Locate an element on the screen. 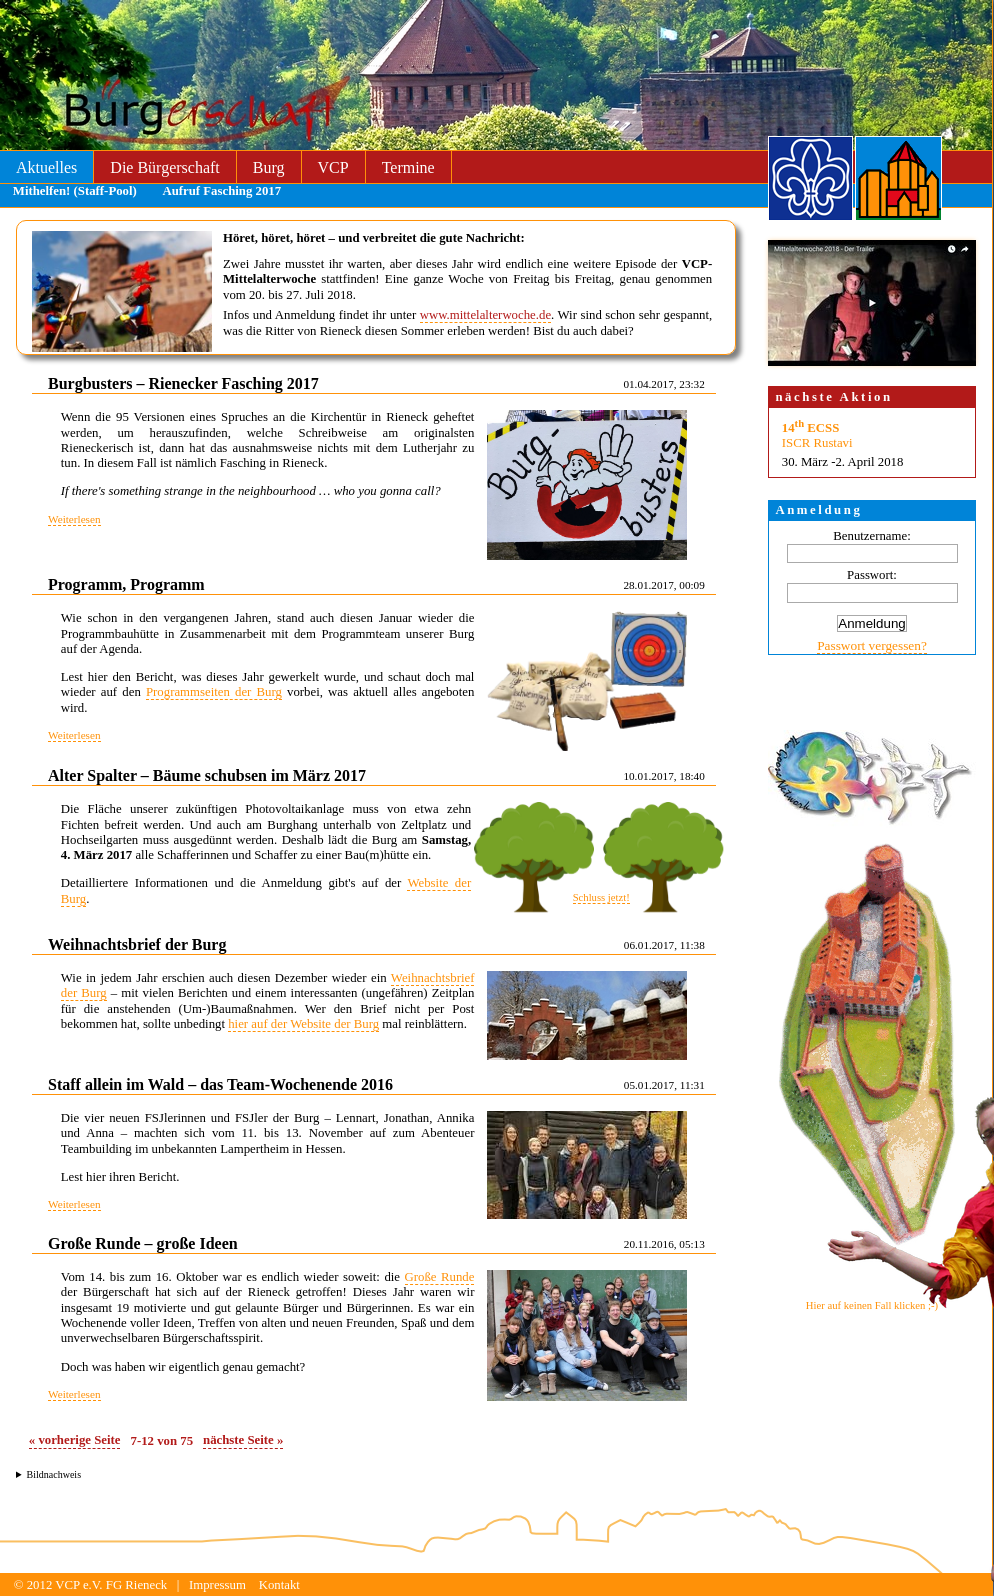 The height and width of the screenshot is (1596, 994). « vorherige Seite is located at coordinates (75, 1440).